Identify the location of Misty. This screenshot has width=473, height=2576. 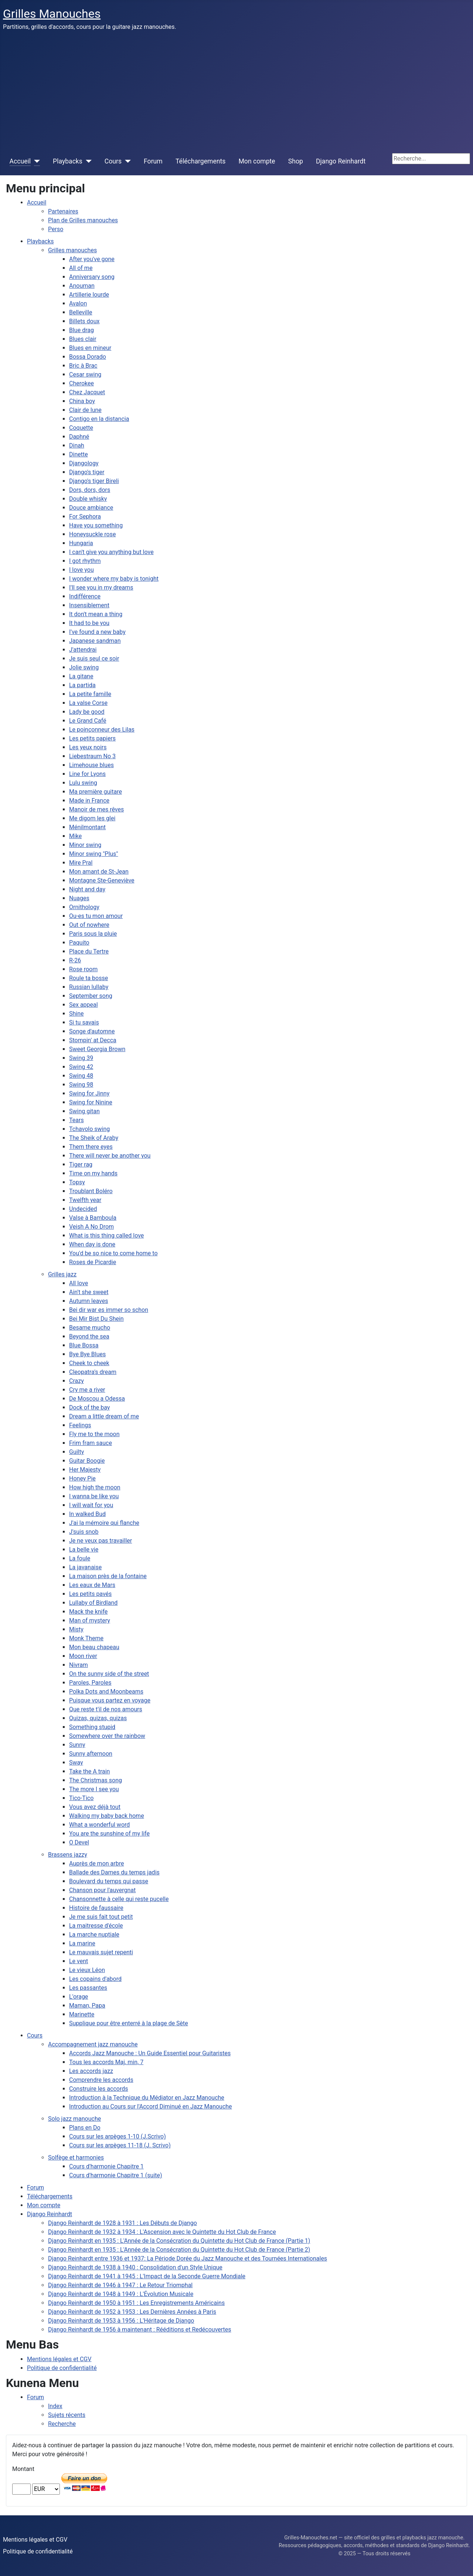
(76, 1629).